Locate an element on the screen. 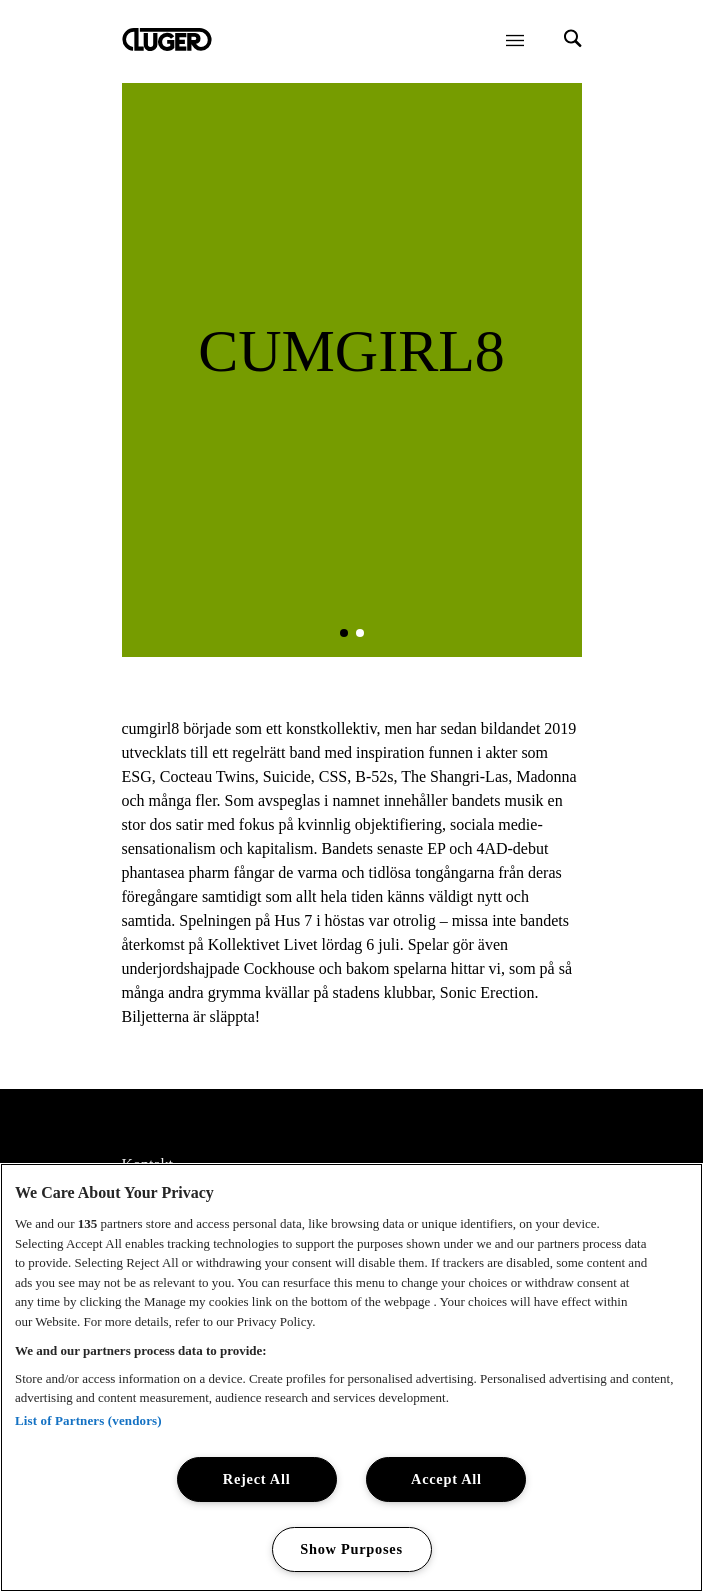 Image resolution: width=703 pixels, height=1592 pixels. List of Partners (vendors) is located at coordinates (88, 1420).